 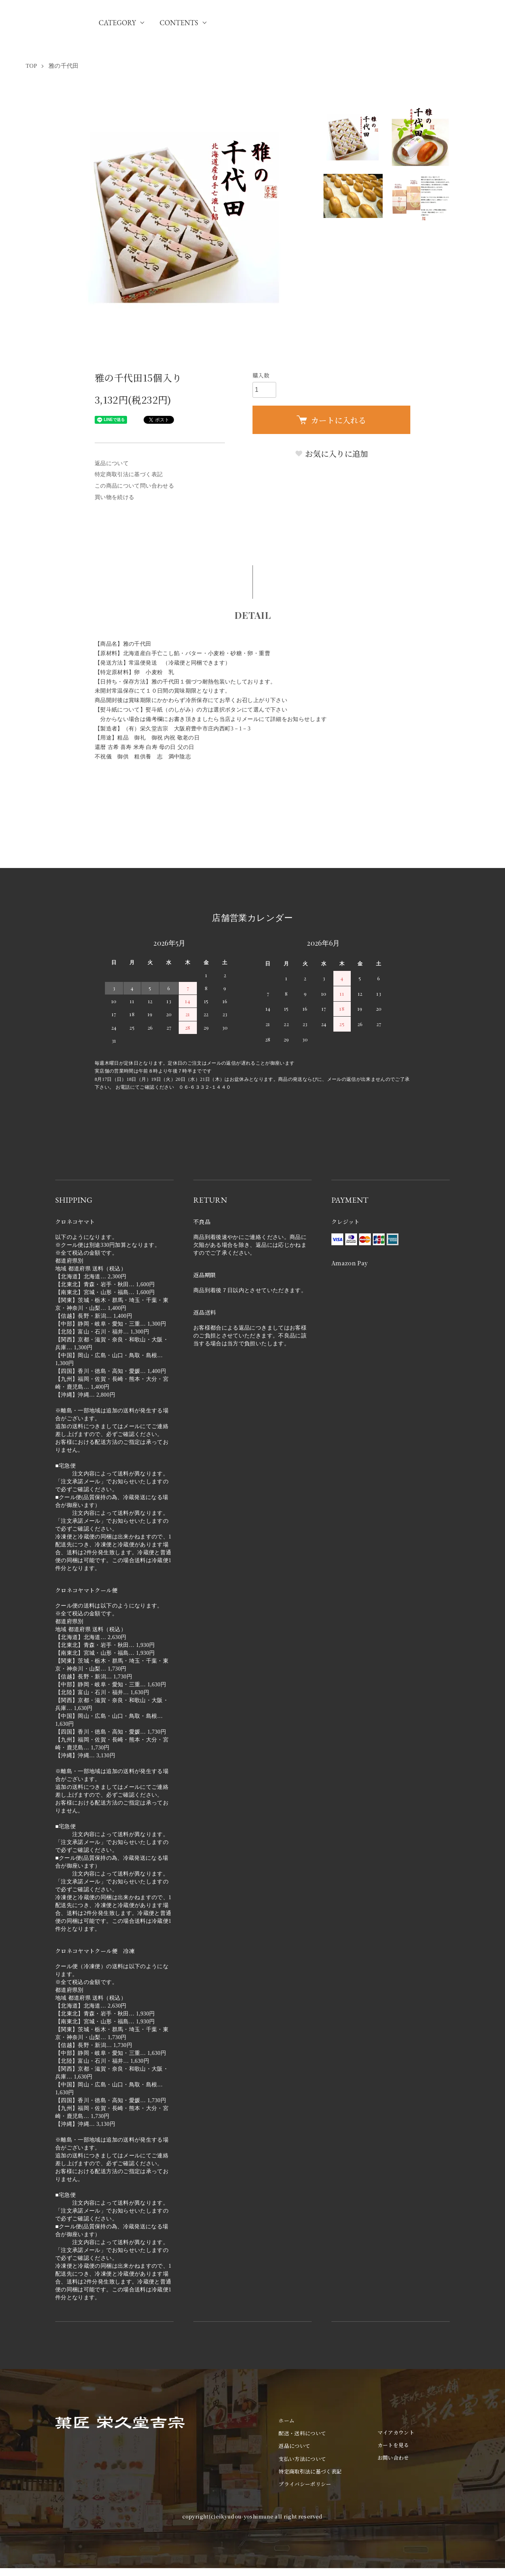 I want to click on 返品について, so click(x=112, y=463).